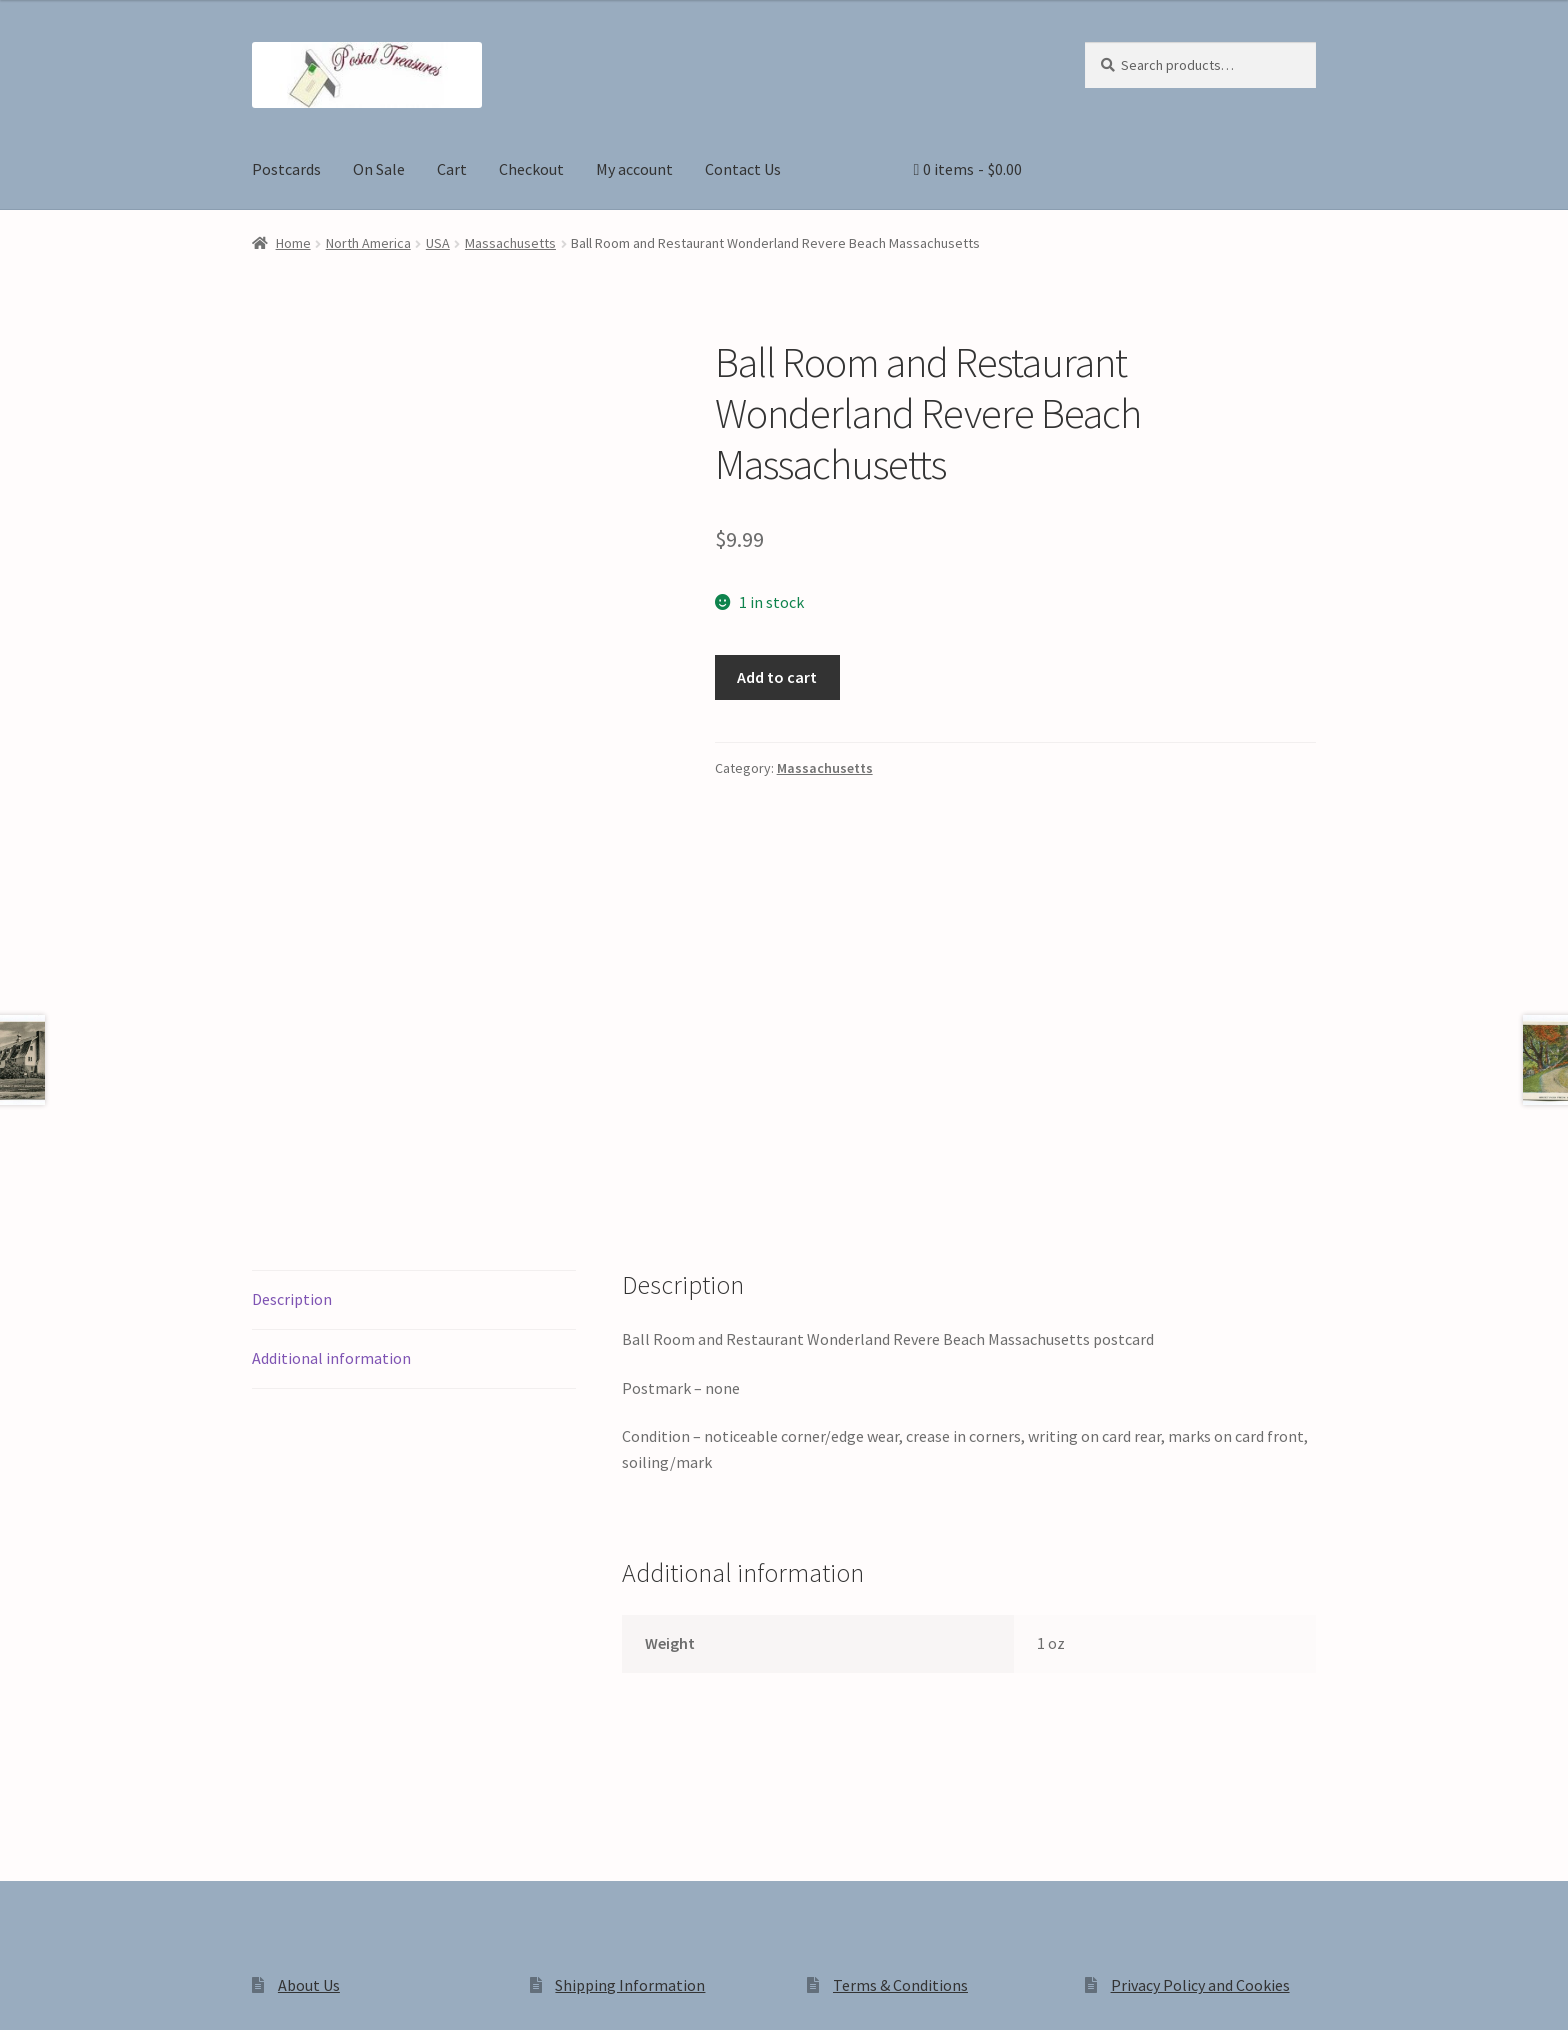 The height and width of the screenshot is (2030, 1568). Describe the element at coordinates (70, 2020) in the screenshot. I see `[Next (arrow right)]` at that location.